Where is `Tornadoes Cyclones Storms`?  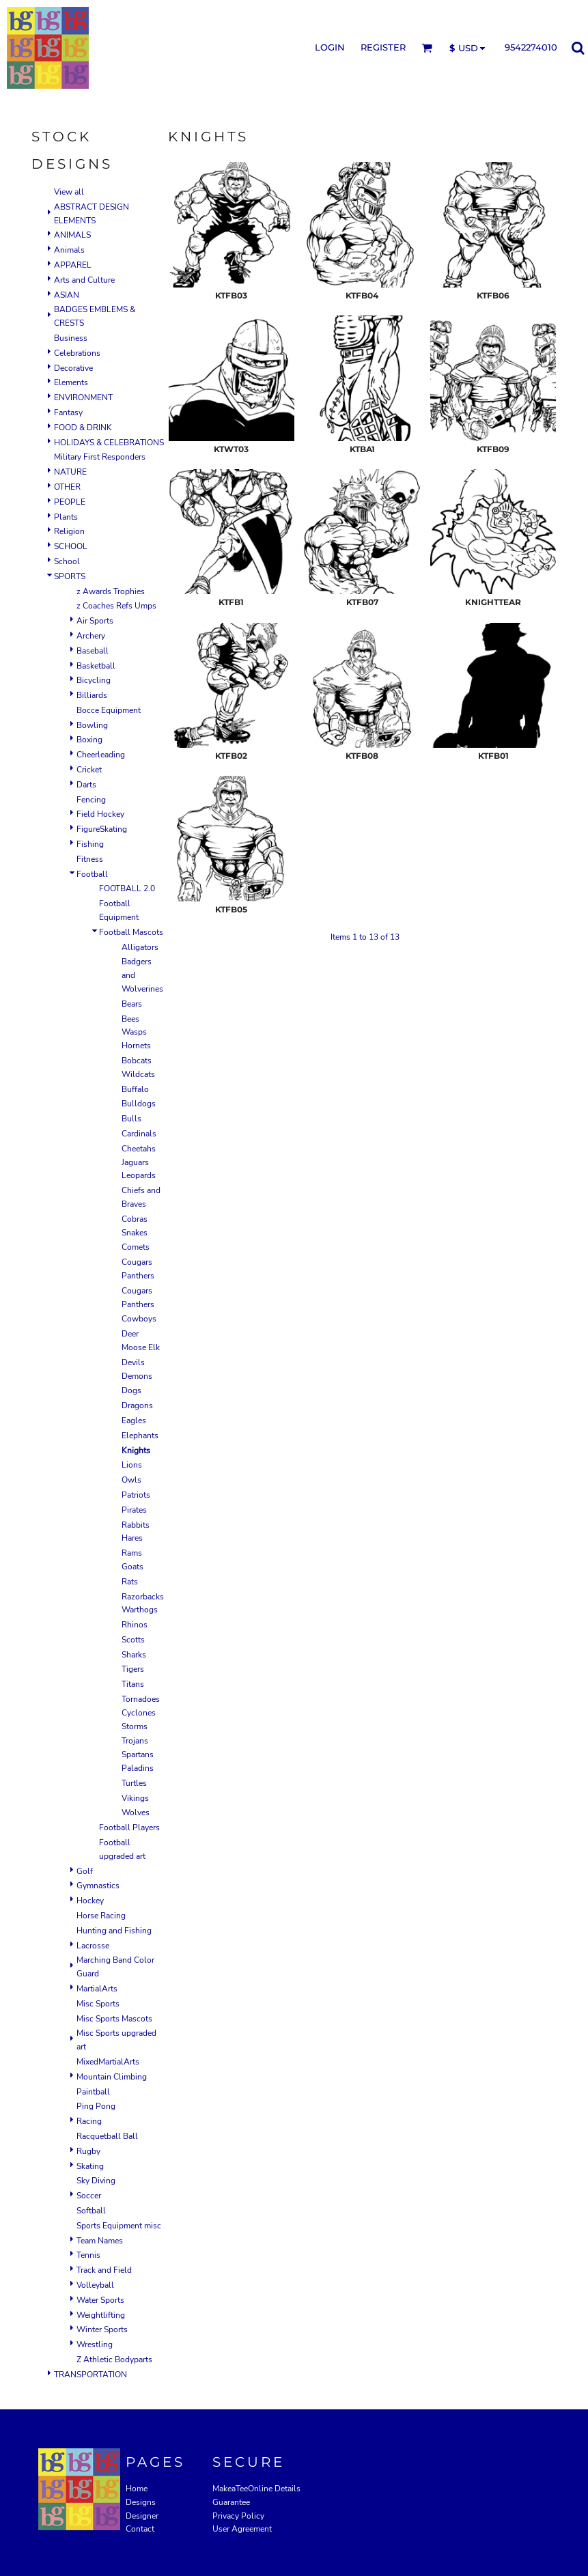 Tornadoes Cyclones Storms is located at coordinates (141, 1713).